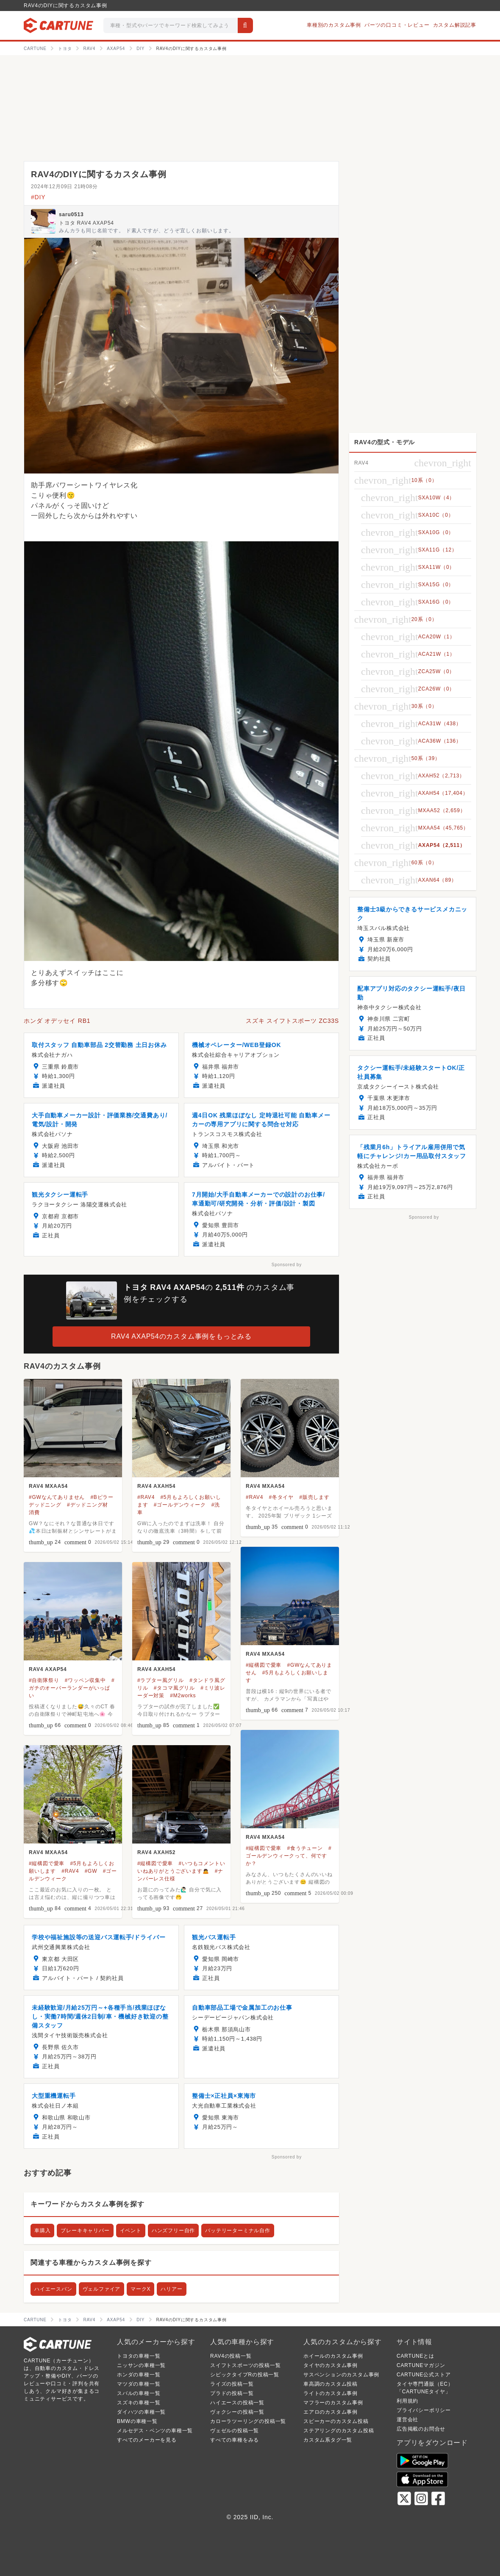 Image resolution: width=500 pixels, height=2576 pixels. Describe the element at coordinates (160, 1680) in the screenshot. I see `#ラプター風グリル` at that location.